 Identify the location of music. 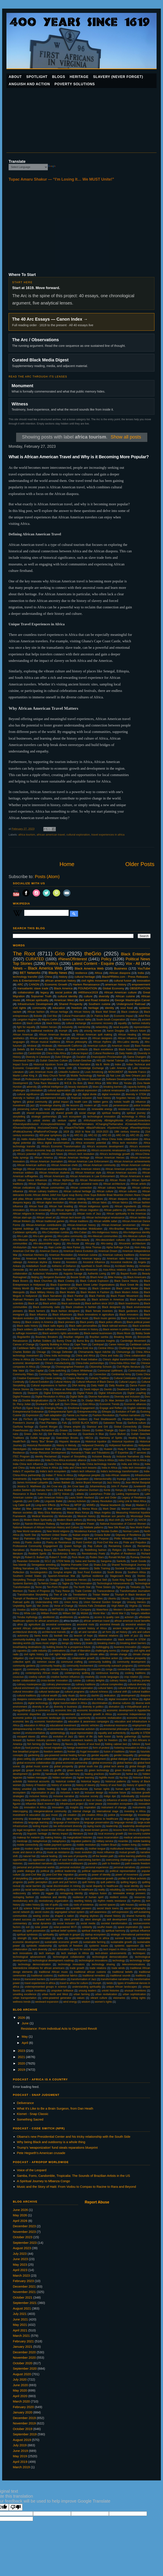
(104, 1105).